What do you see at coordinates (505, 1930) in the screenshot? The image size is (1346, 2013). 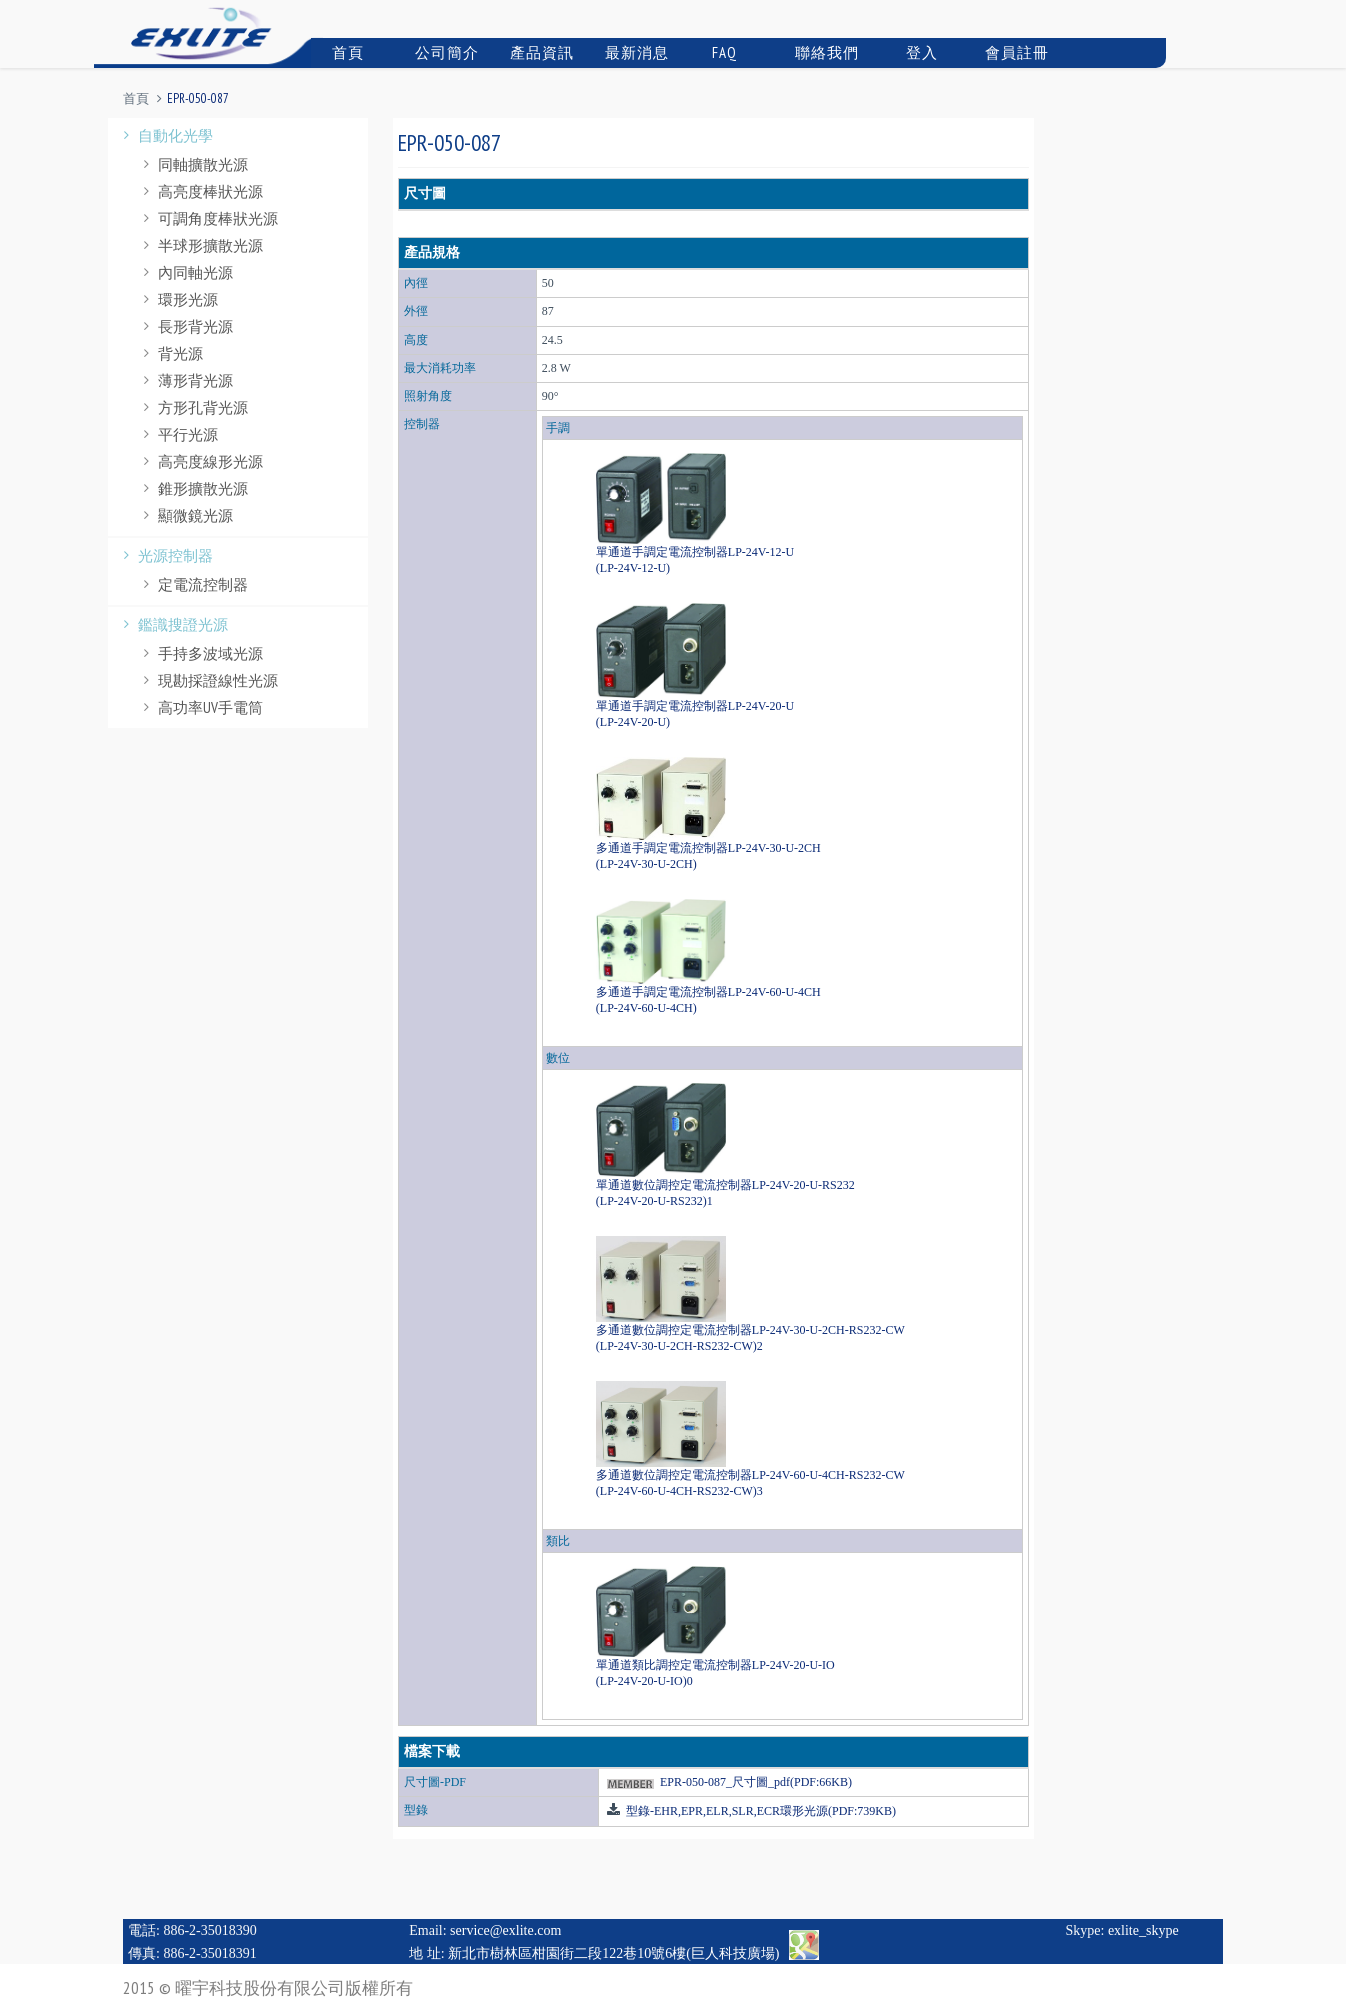 I see `service@exlite.com` at bounding box center [505, 1930].